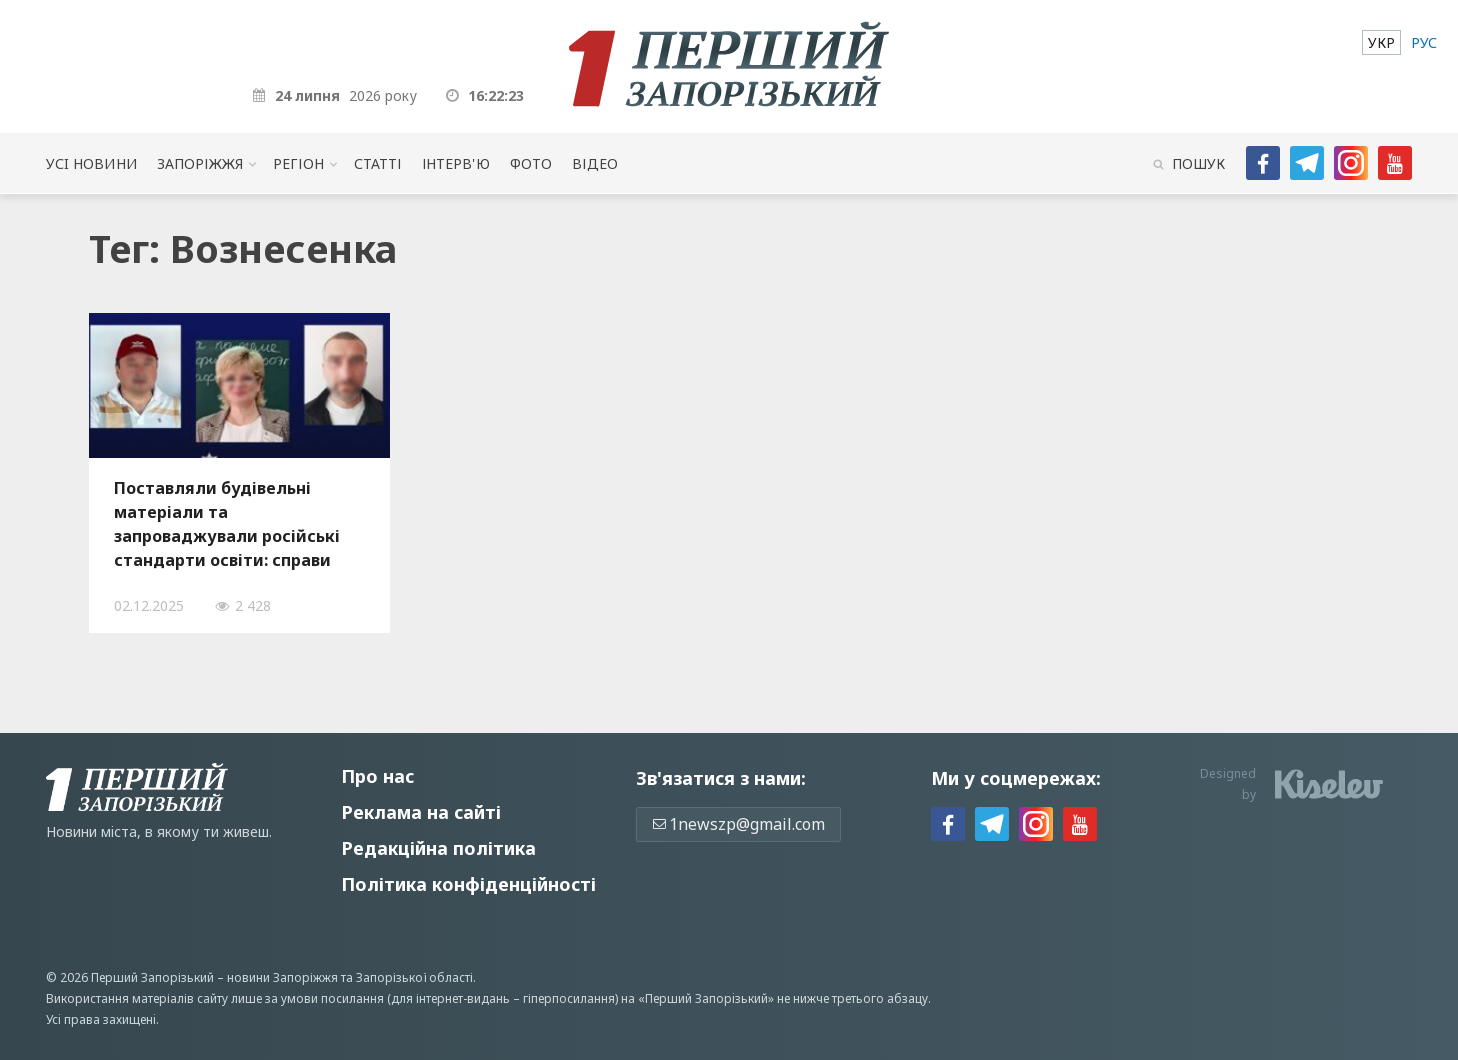 The image size is (1458, 1060). Describe the element at coordinates (298, 163) in the screenshot. I see `Регіон` at that location.